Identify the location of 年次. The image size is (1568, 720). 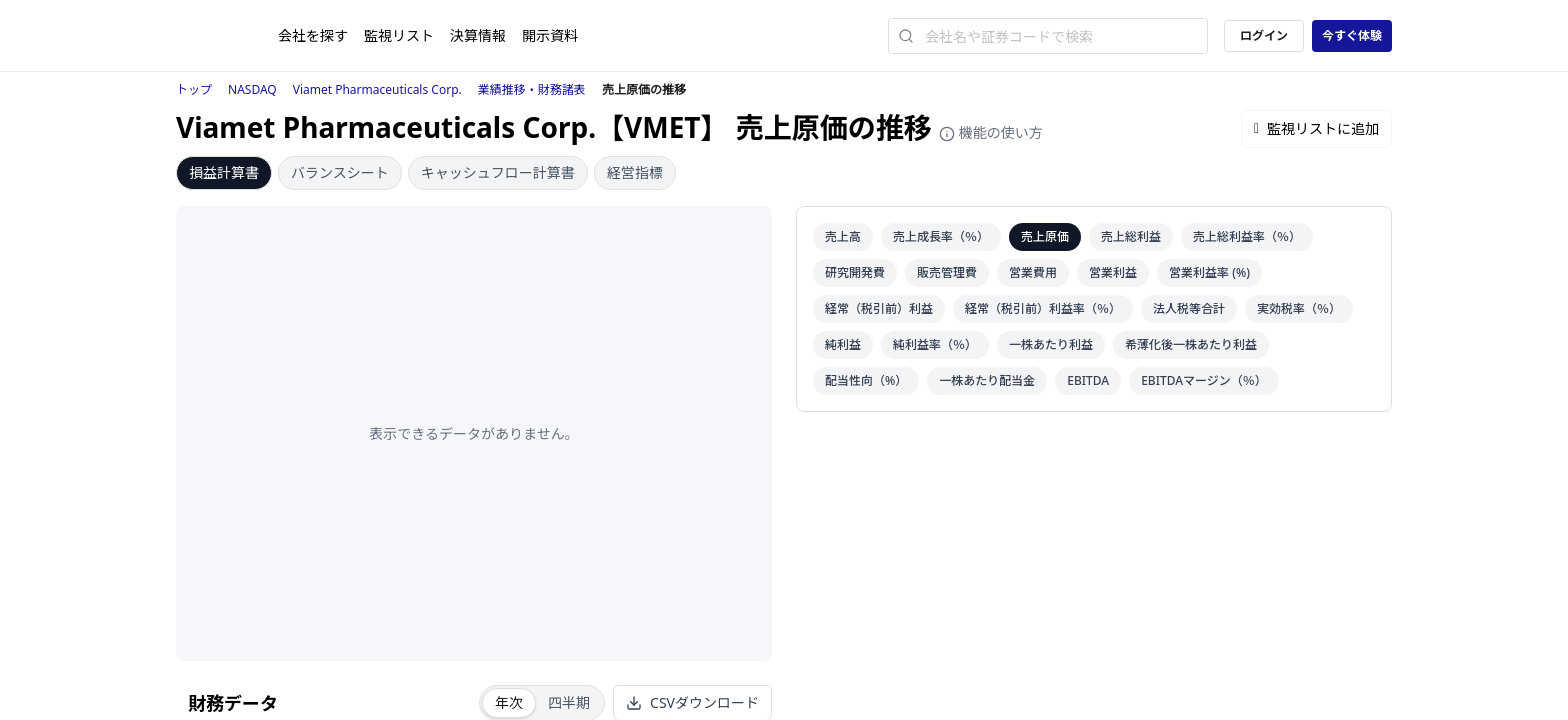
(509, 702).